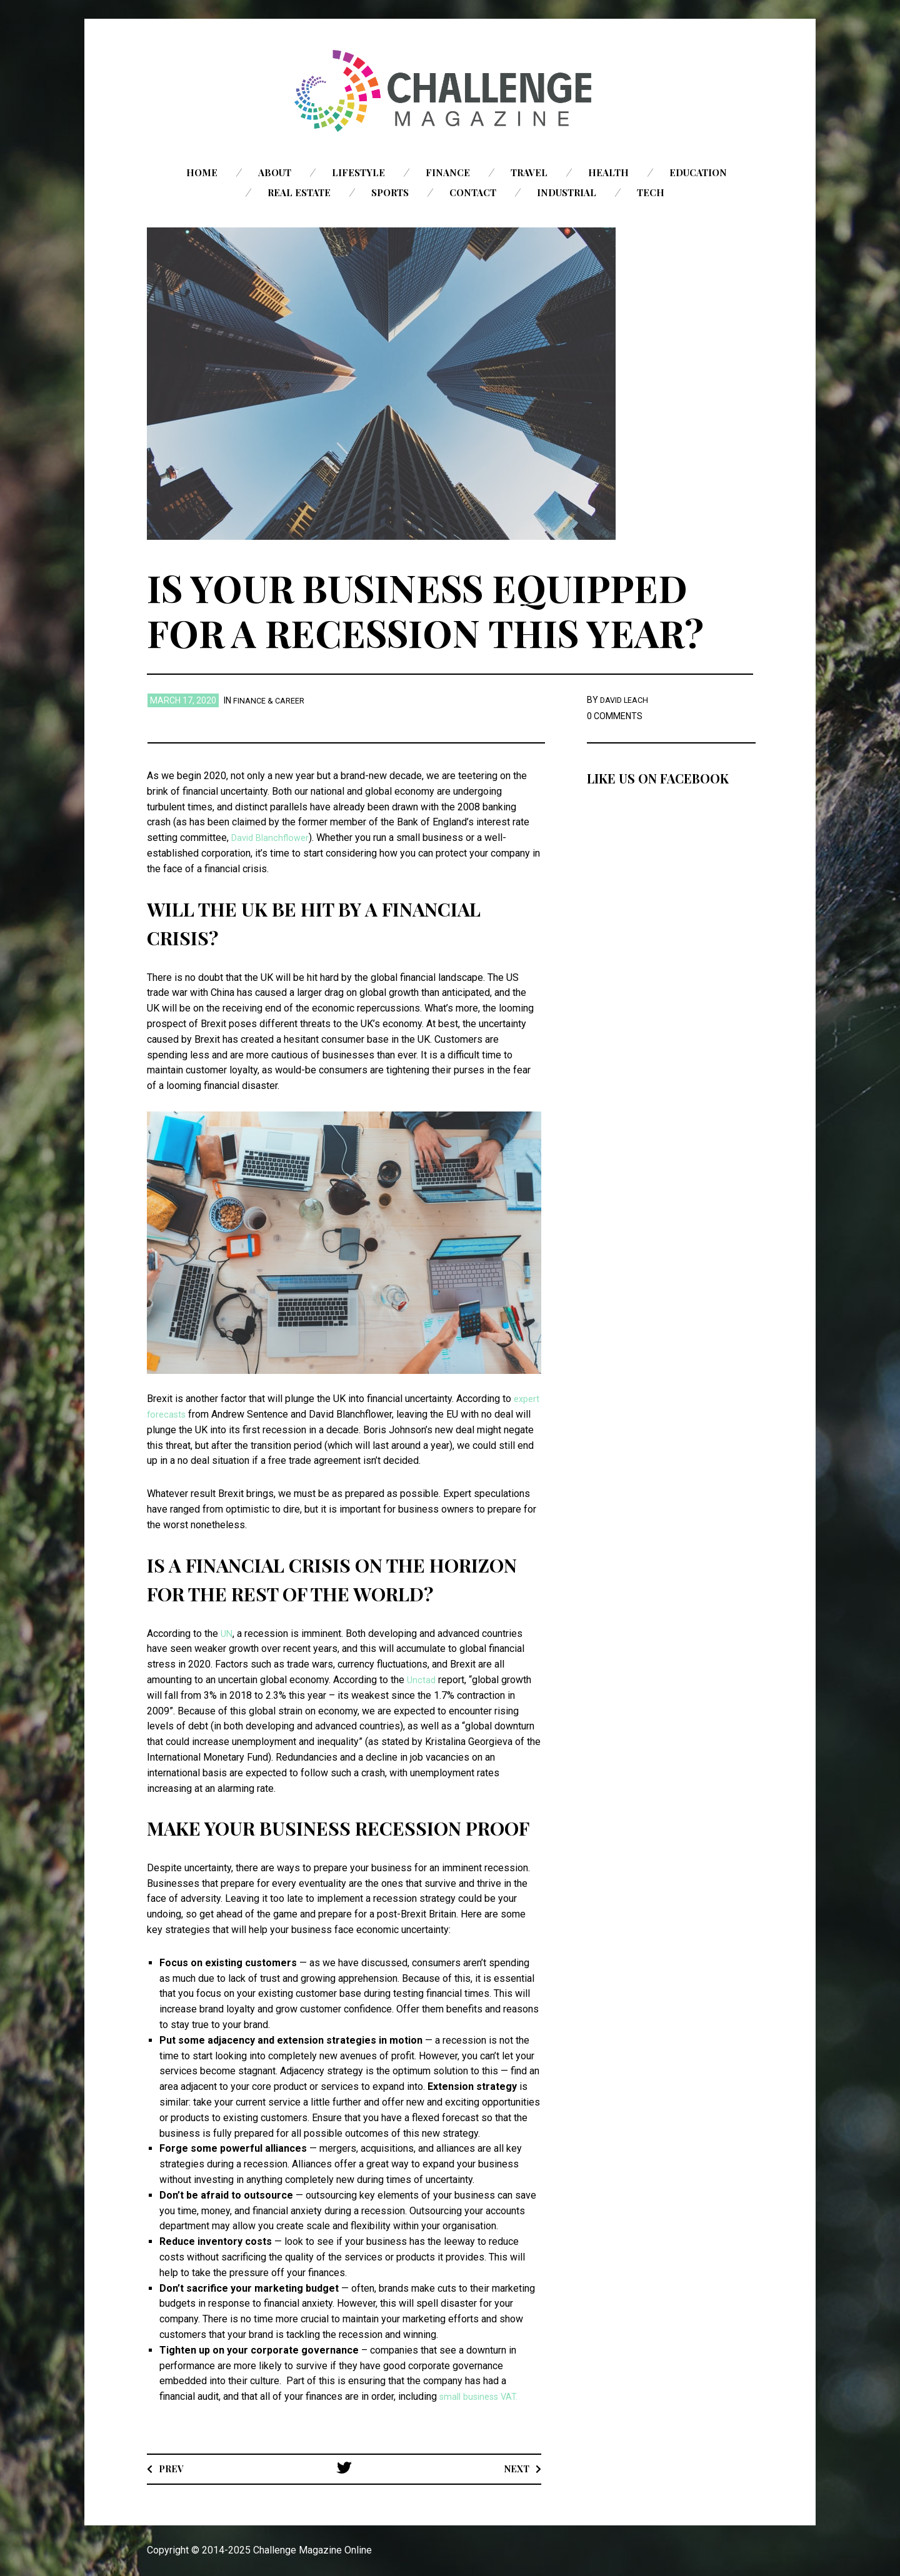 The height and width of the screenshot is (2576, 900). What do you see at coordinates (472, 192) in the screenshot?
I see `Contact` at bounding box center [472, 192].